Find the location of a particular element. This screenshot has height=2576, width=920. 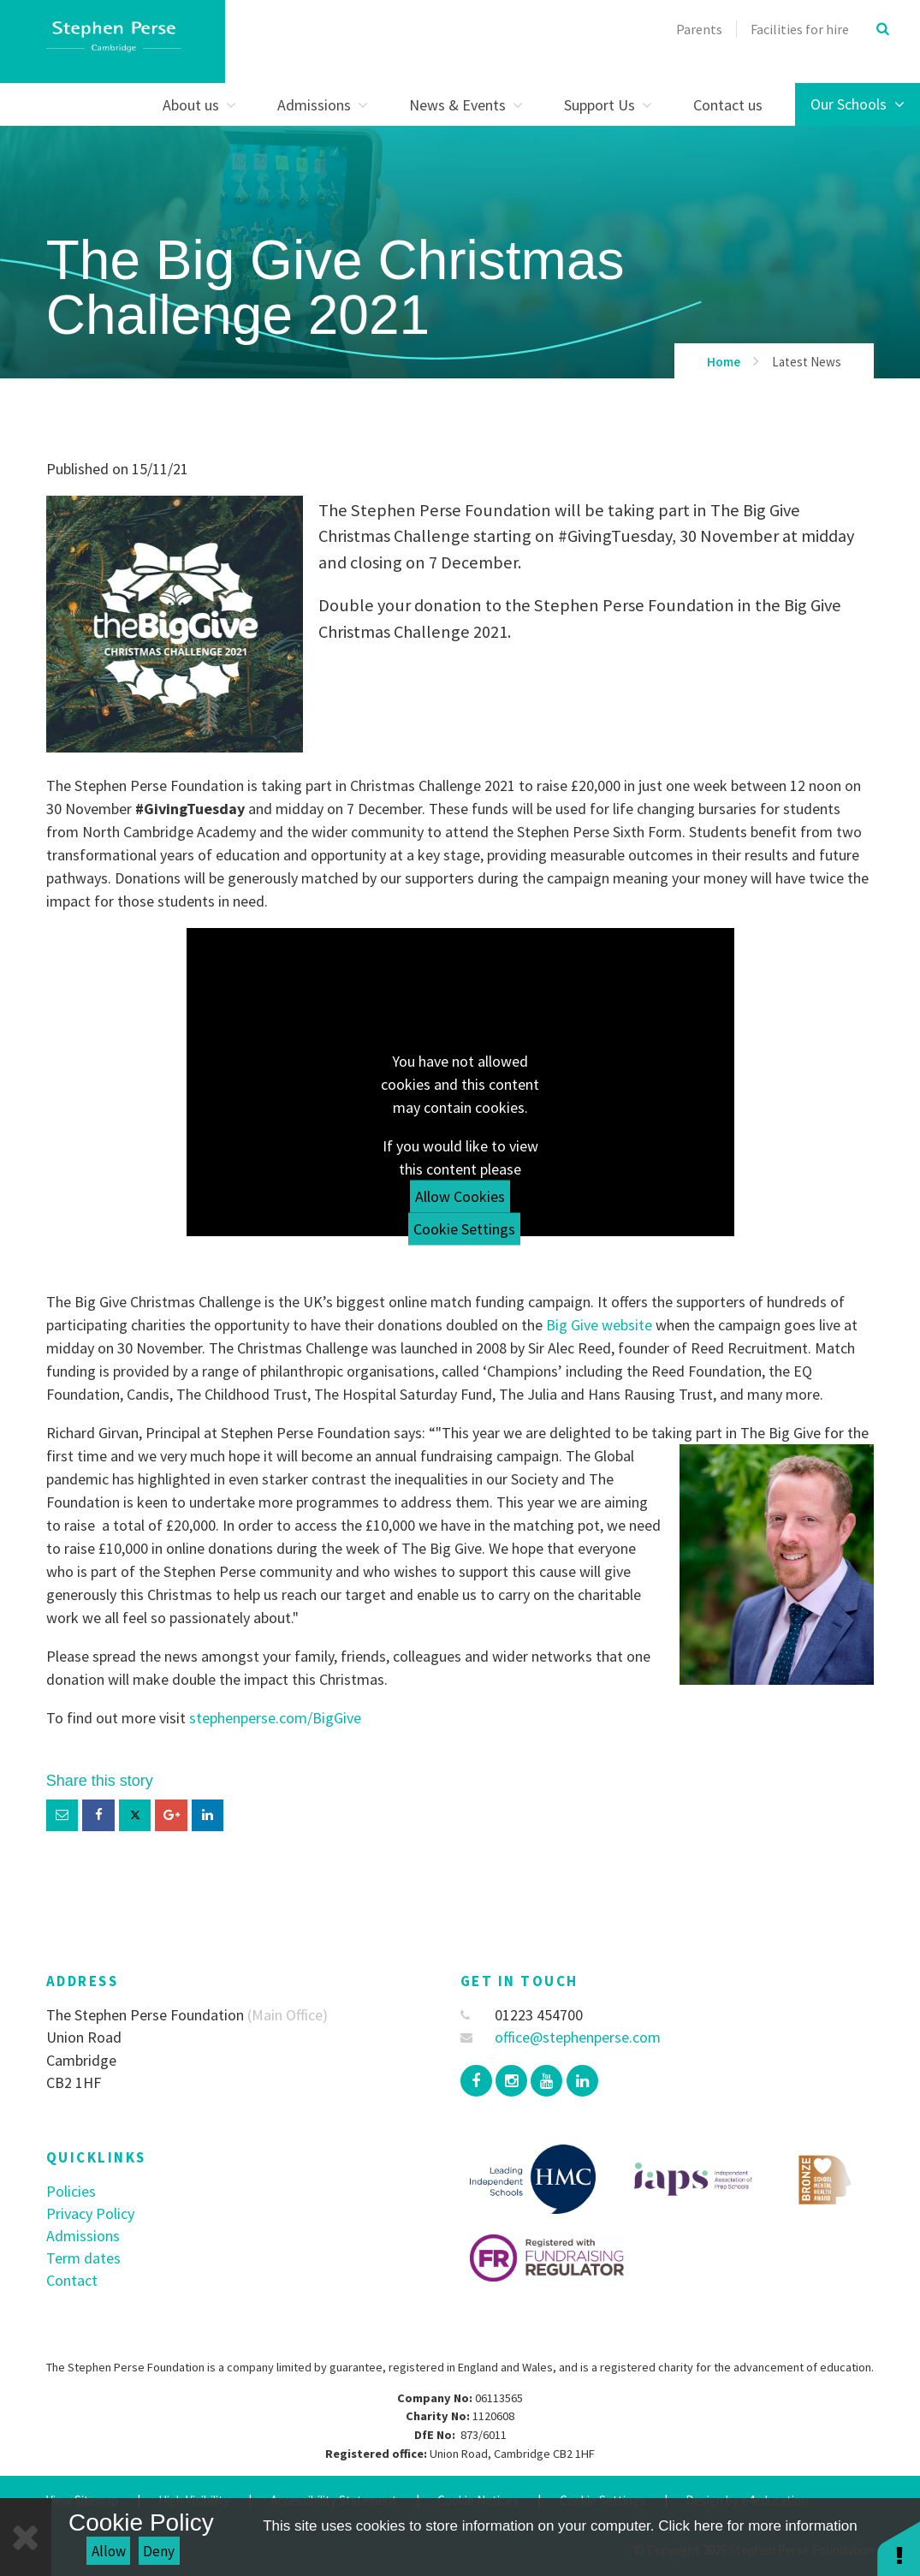

Latest News is located at coordinates (806, 362).